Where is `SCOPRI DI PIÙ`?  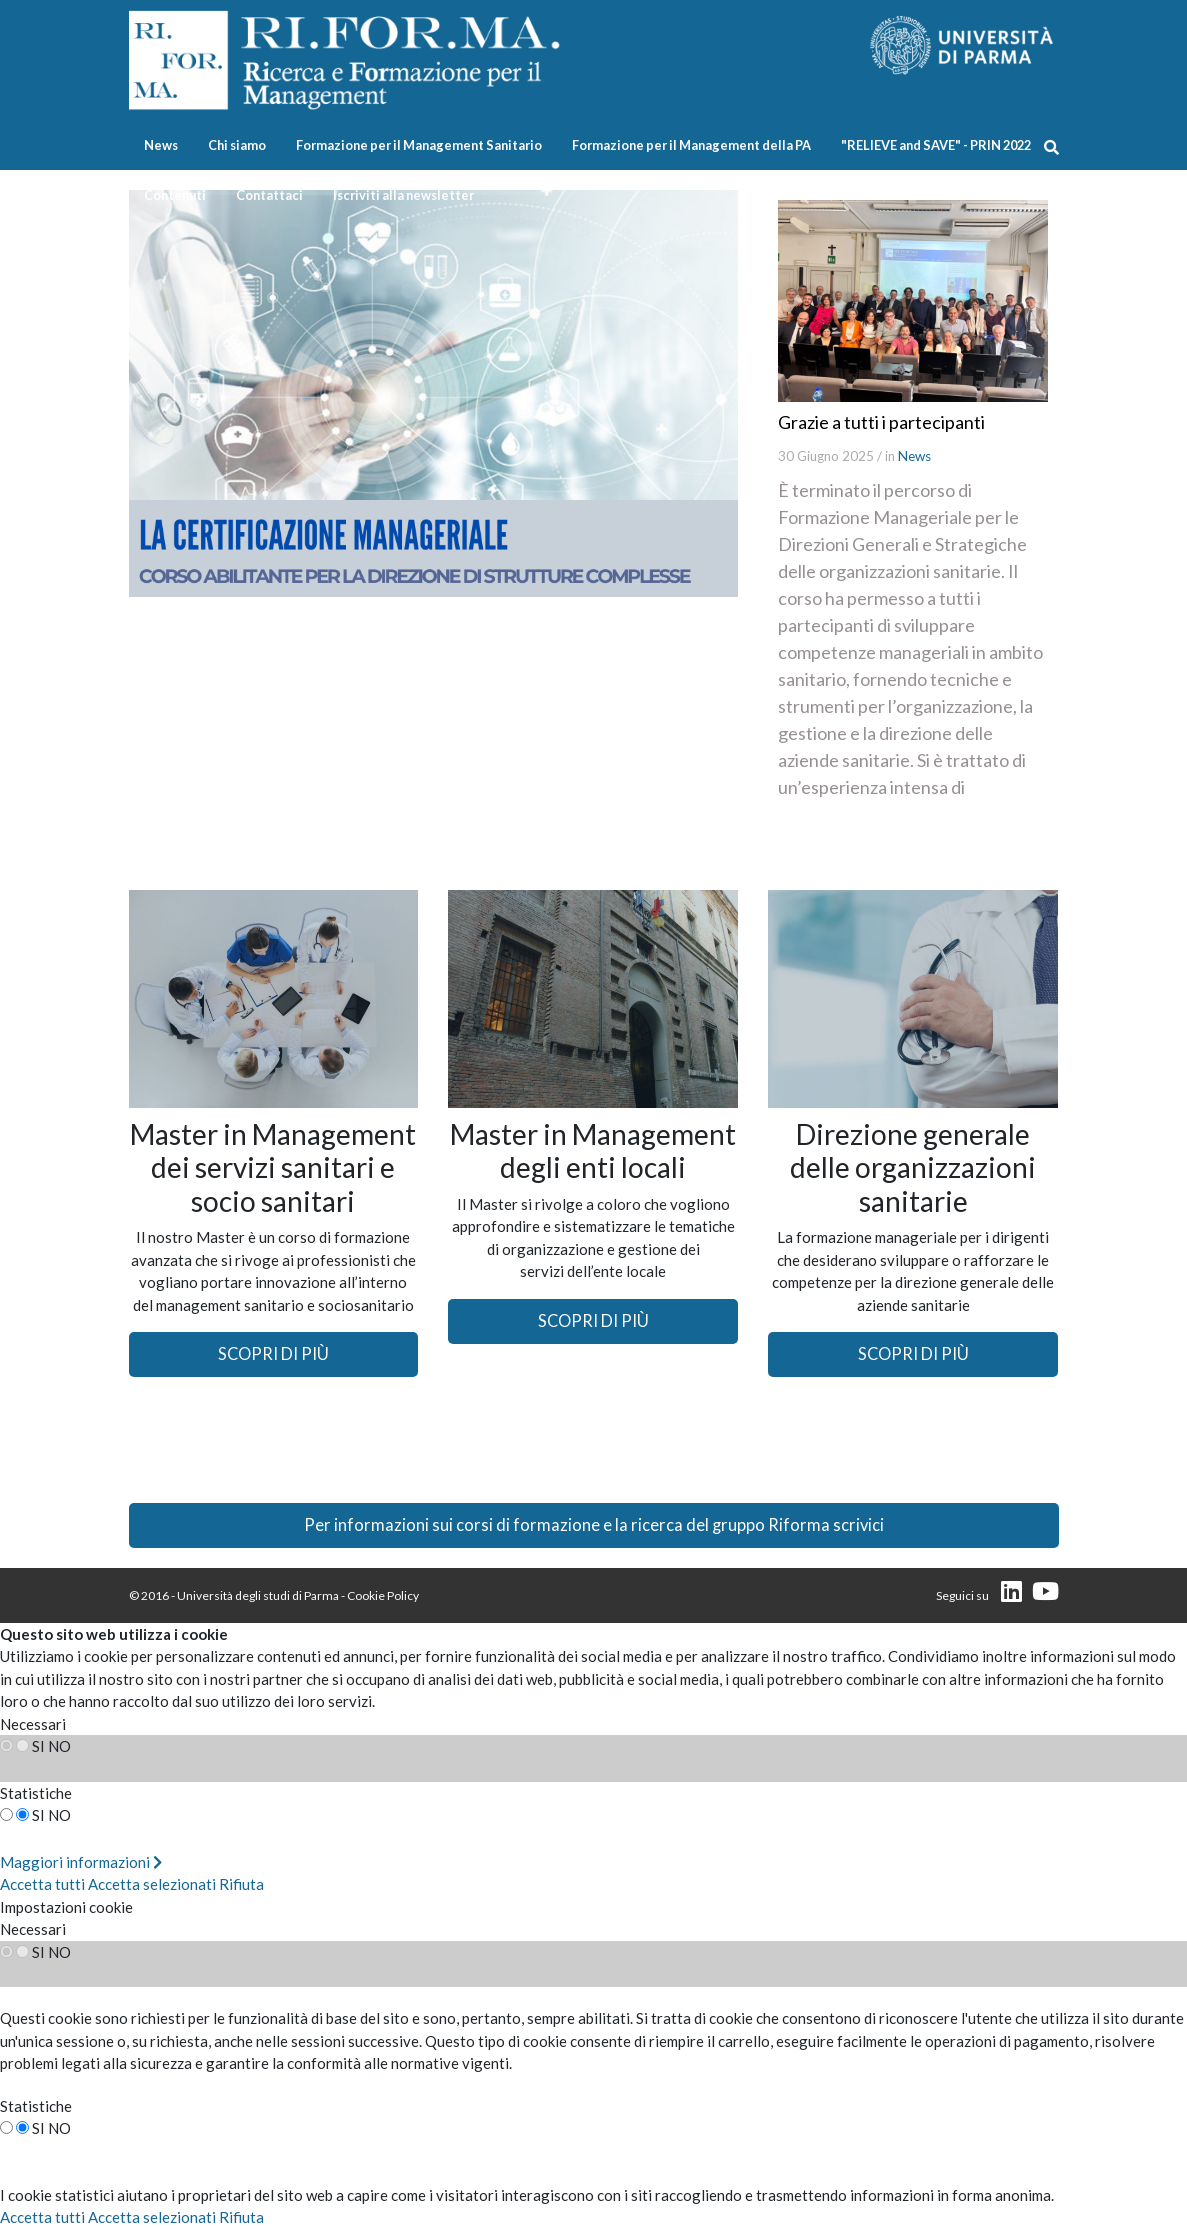
SCOPRI DI PIÙ is located at coordinates (273, 1354).